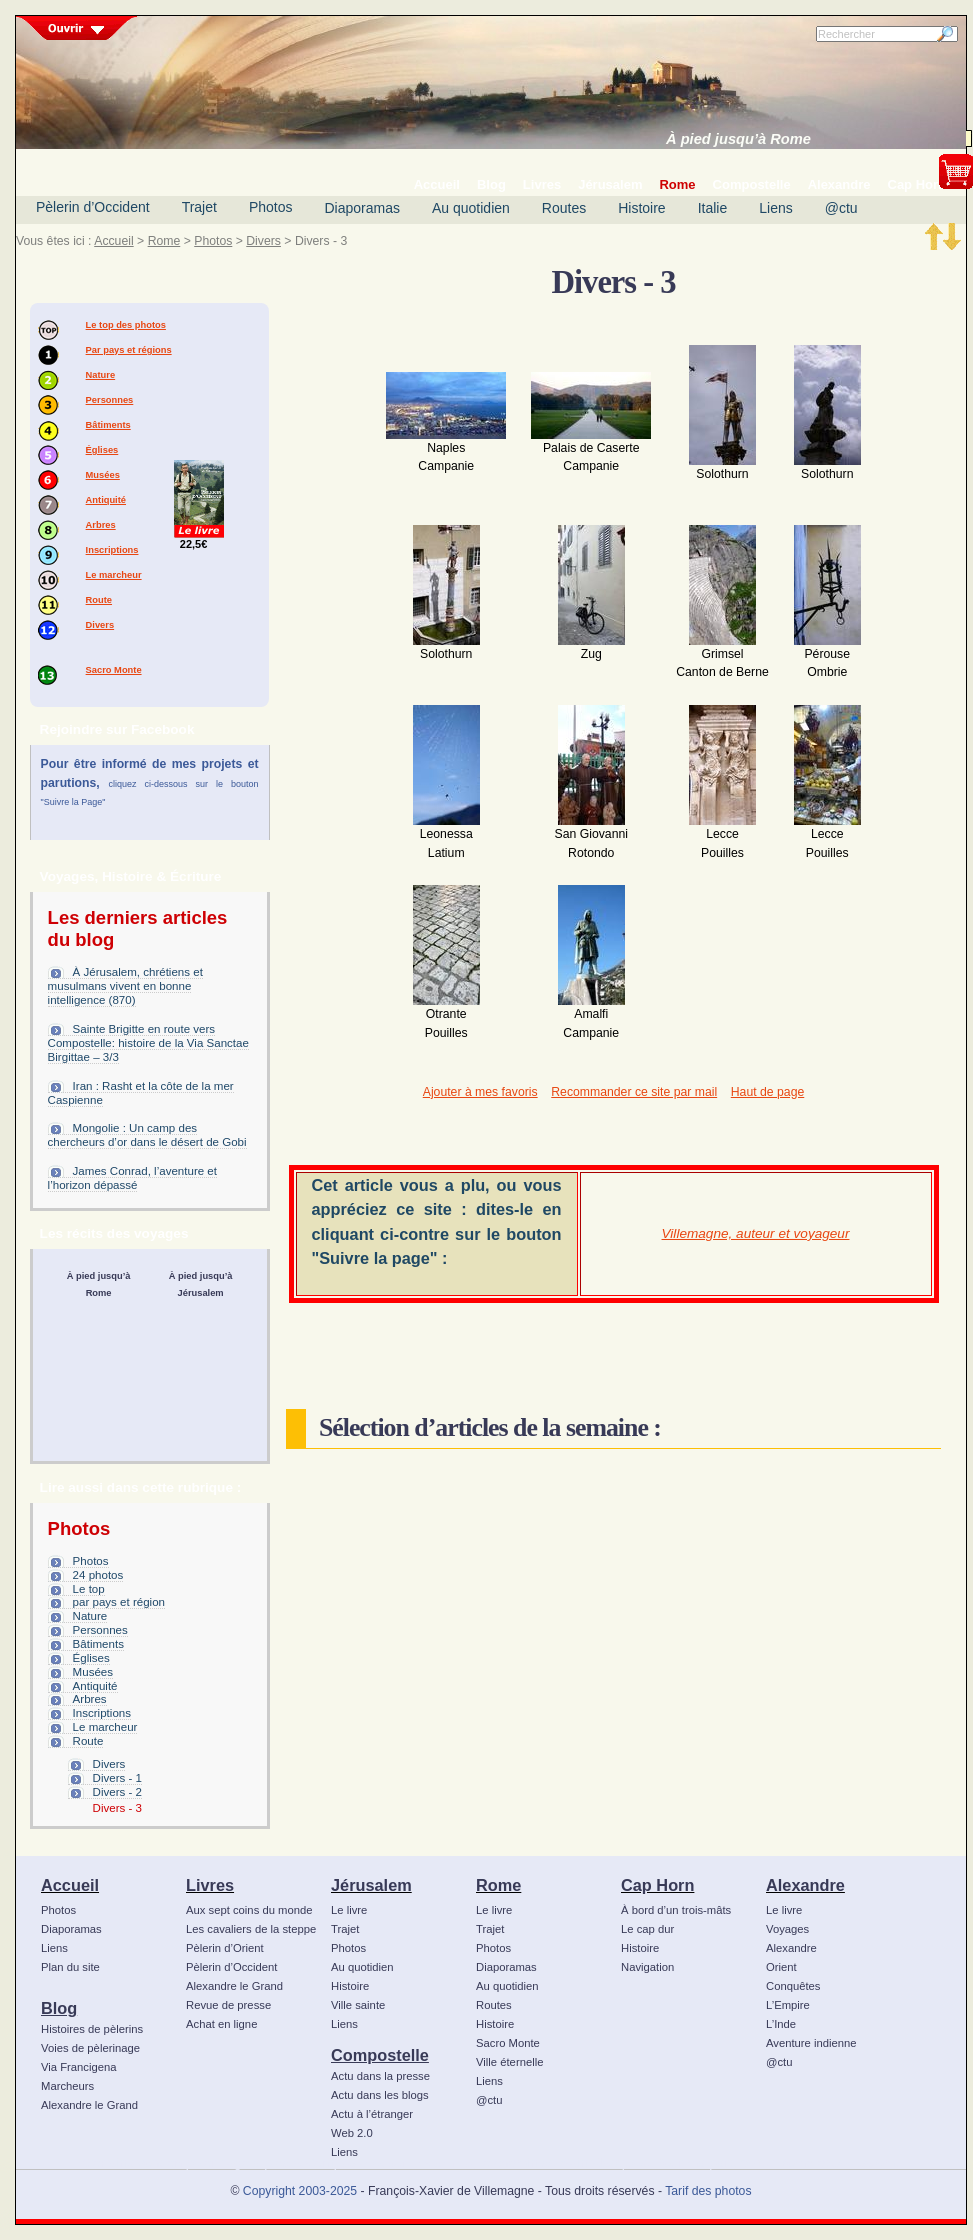 This screenshot has width=973, height=2240. Describe the element at coordinates (102, 450) in the screenshot. I see `Églises` at that location.